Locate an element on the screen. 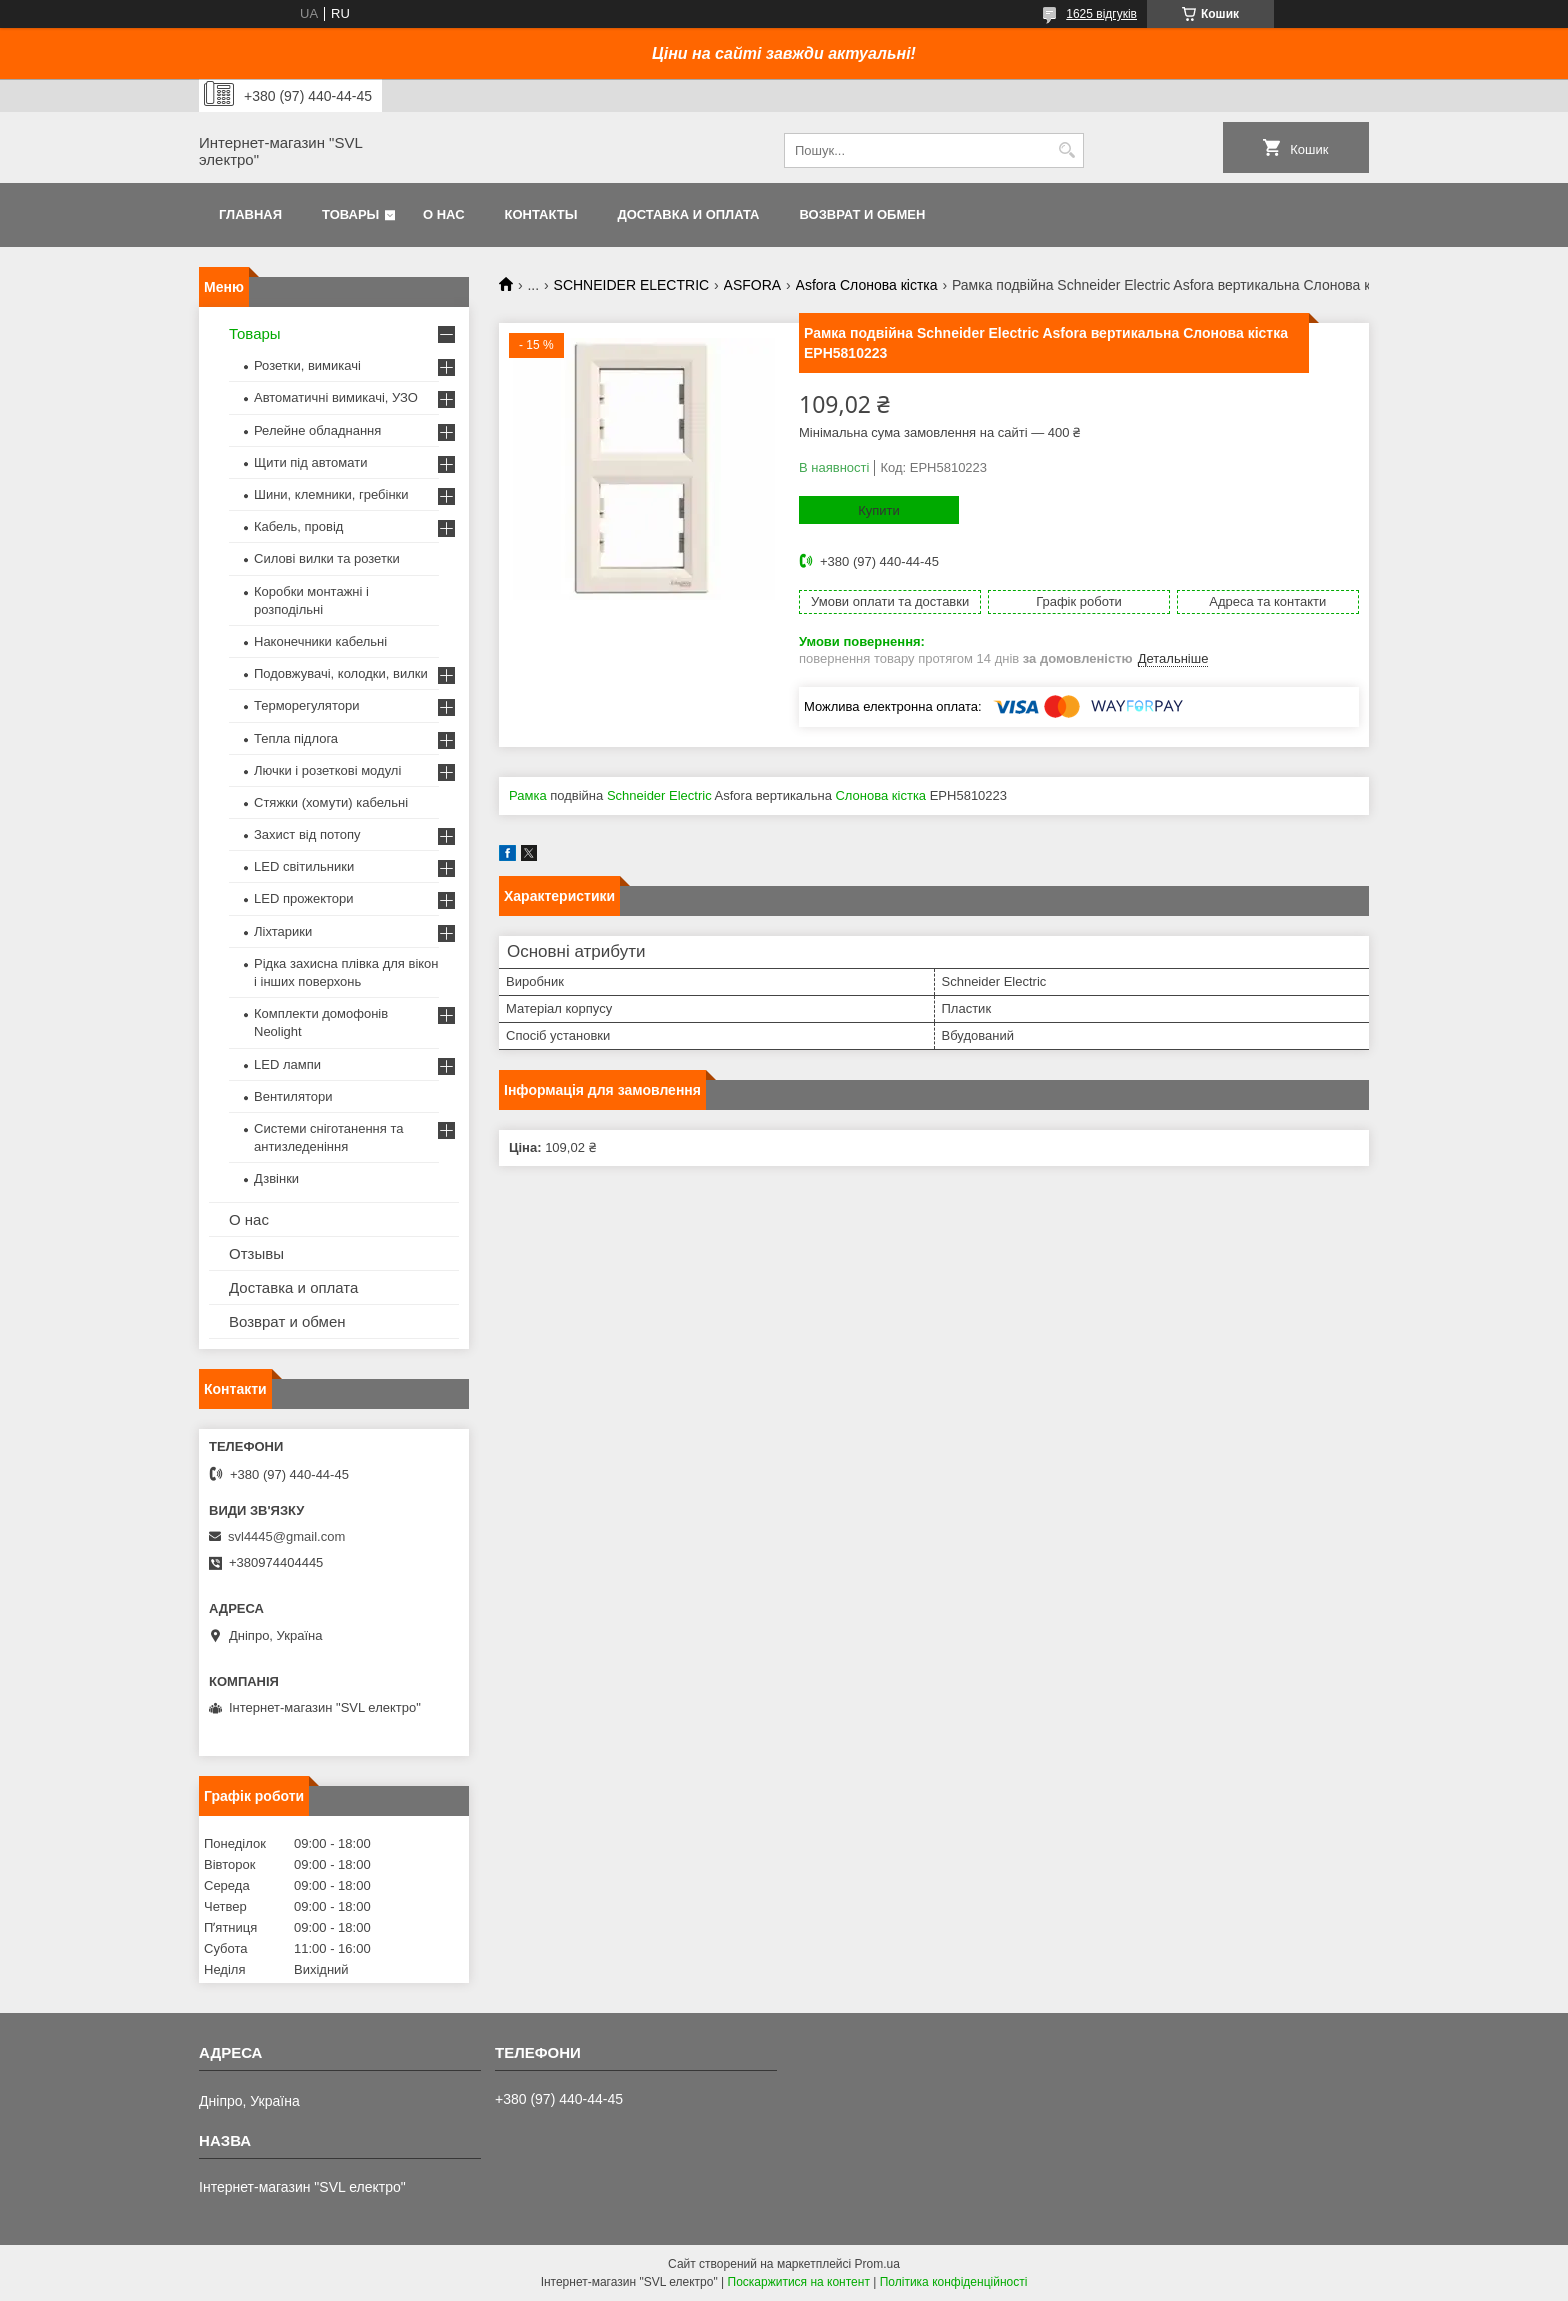 This screenshot has width=1568, height=2301. SCHNEIDER ELECTRIC is located at coordinates (632, 285).